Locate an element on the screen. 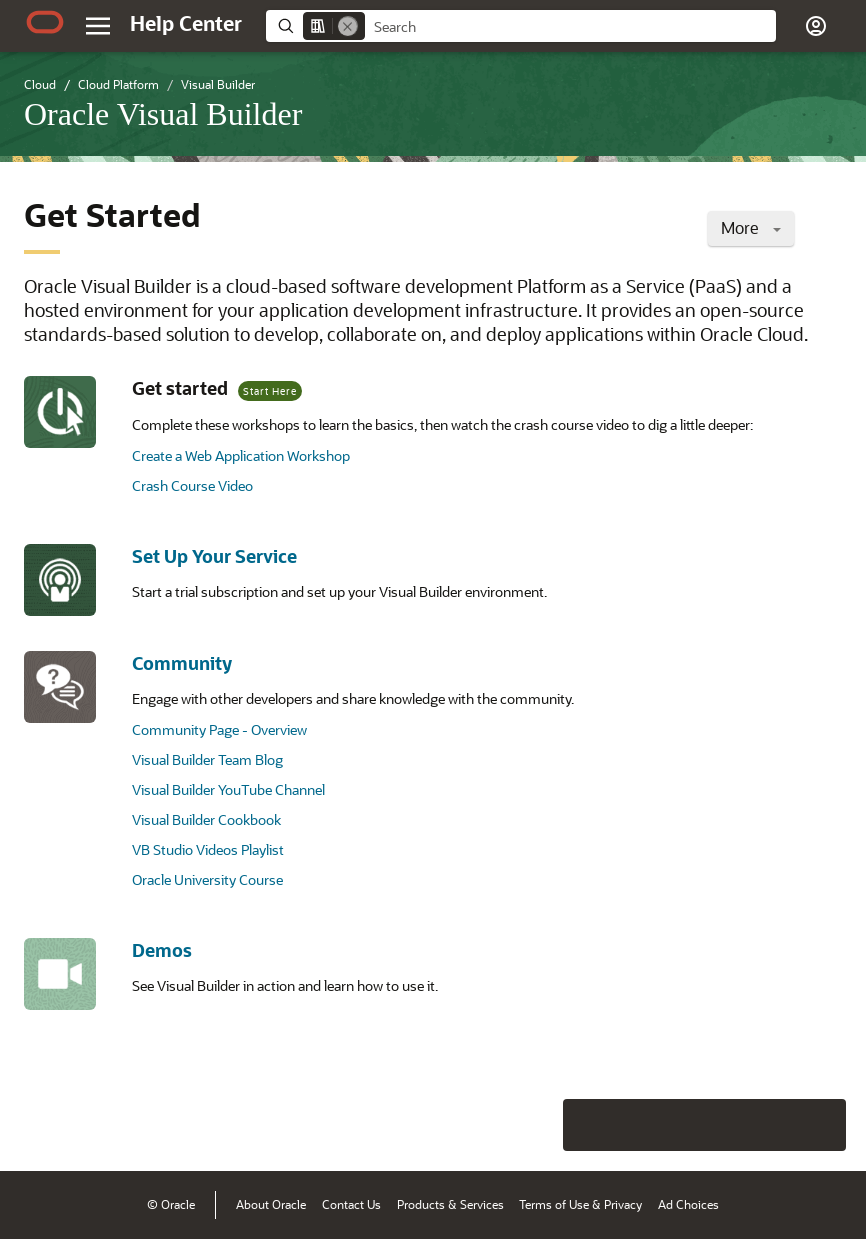  Create a Web Application Workshop is located at coordinates (241, 455).